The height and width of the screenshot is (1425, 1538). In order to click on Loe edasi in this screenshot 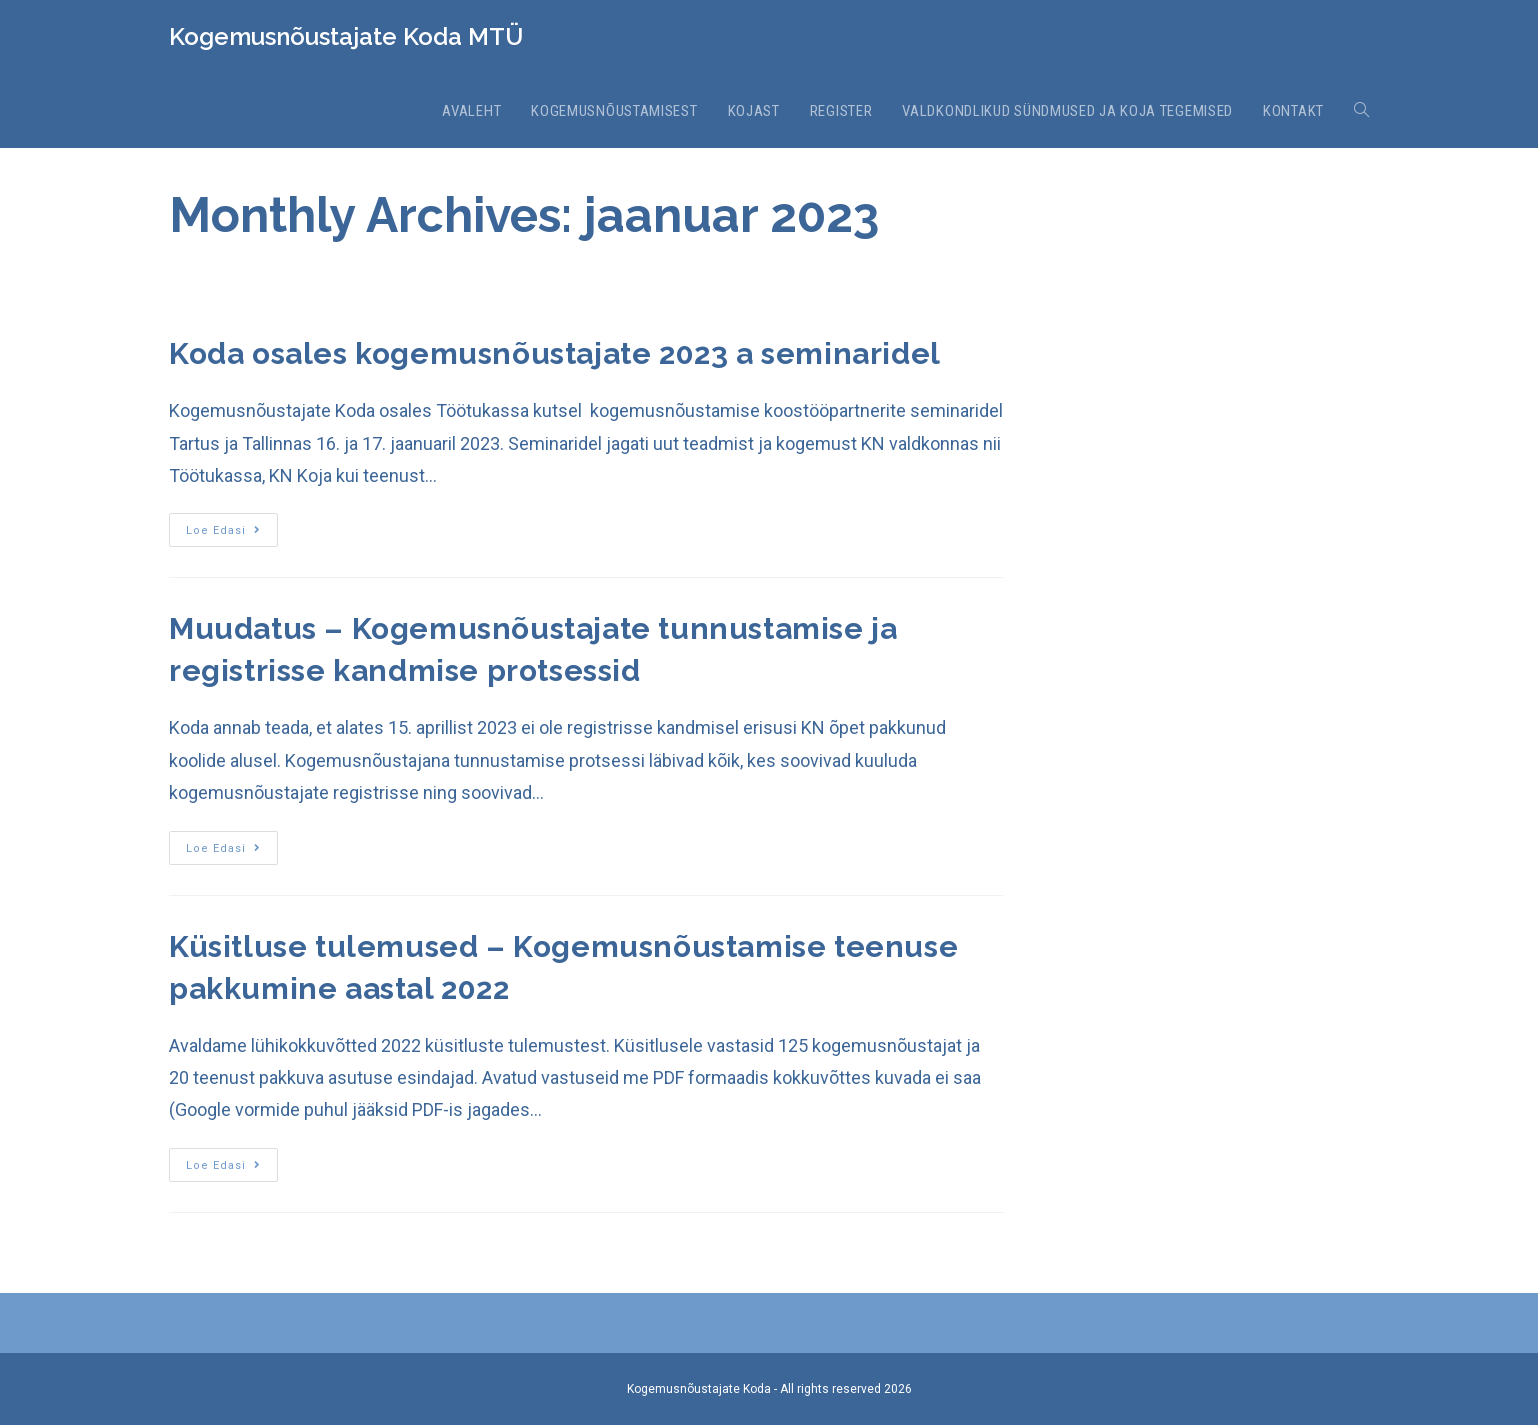, I will do `click(223, 530)`.